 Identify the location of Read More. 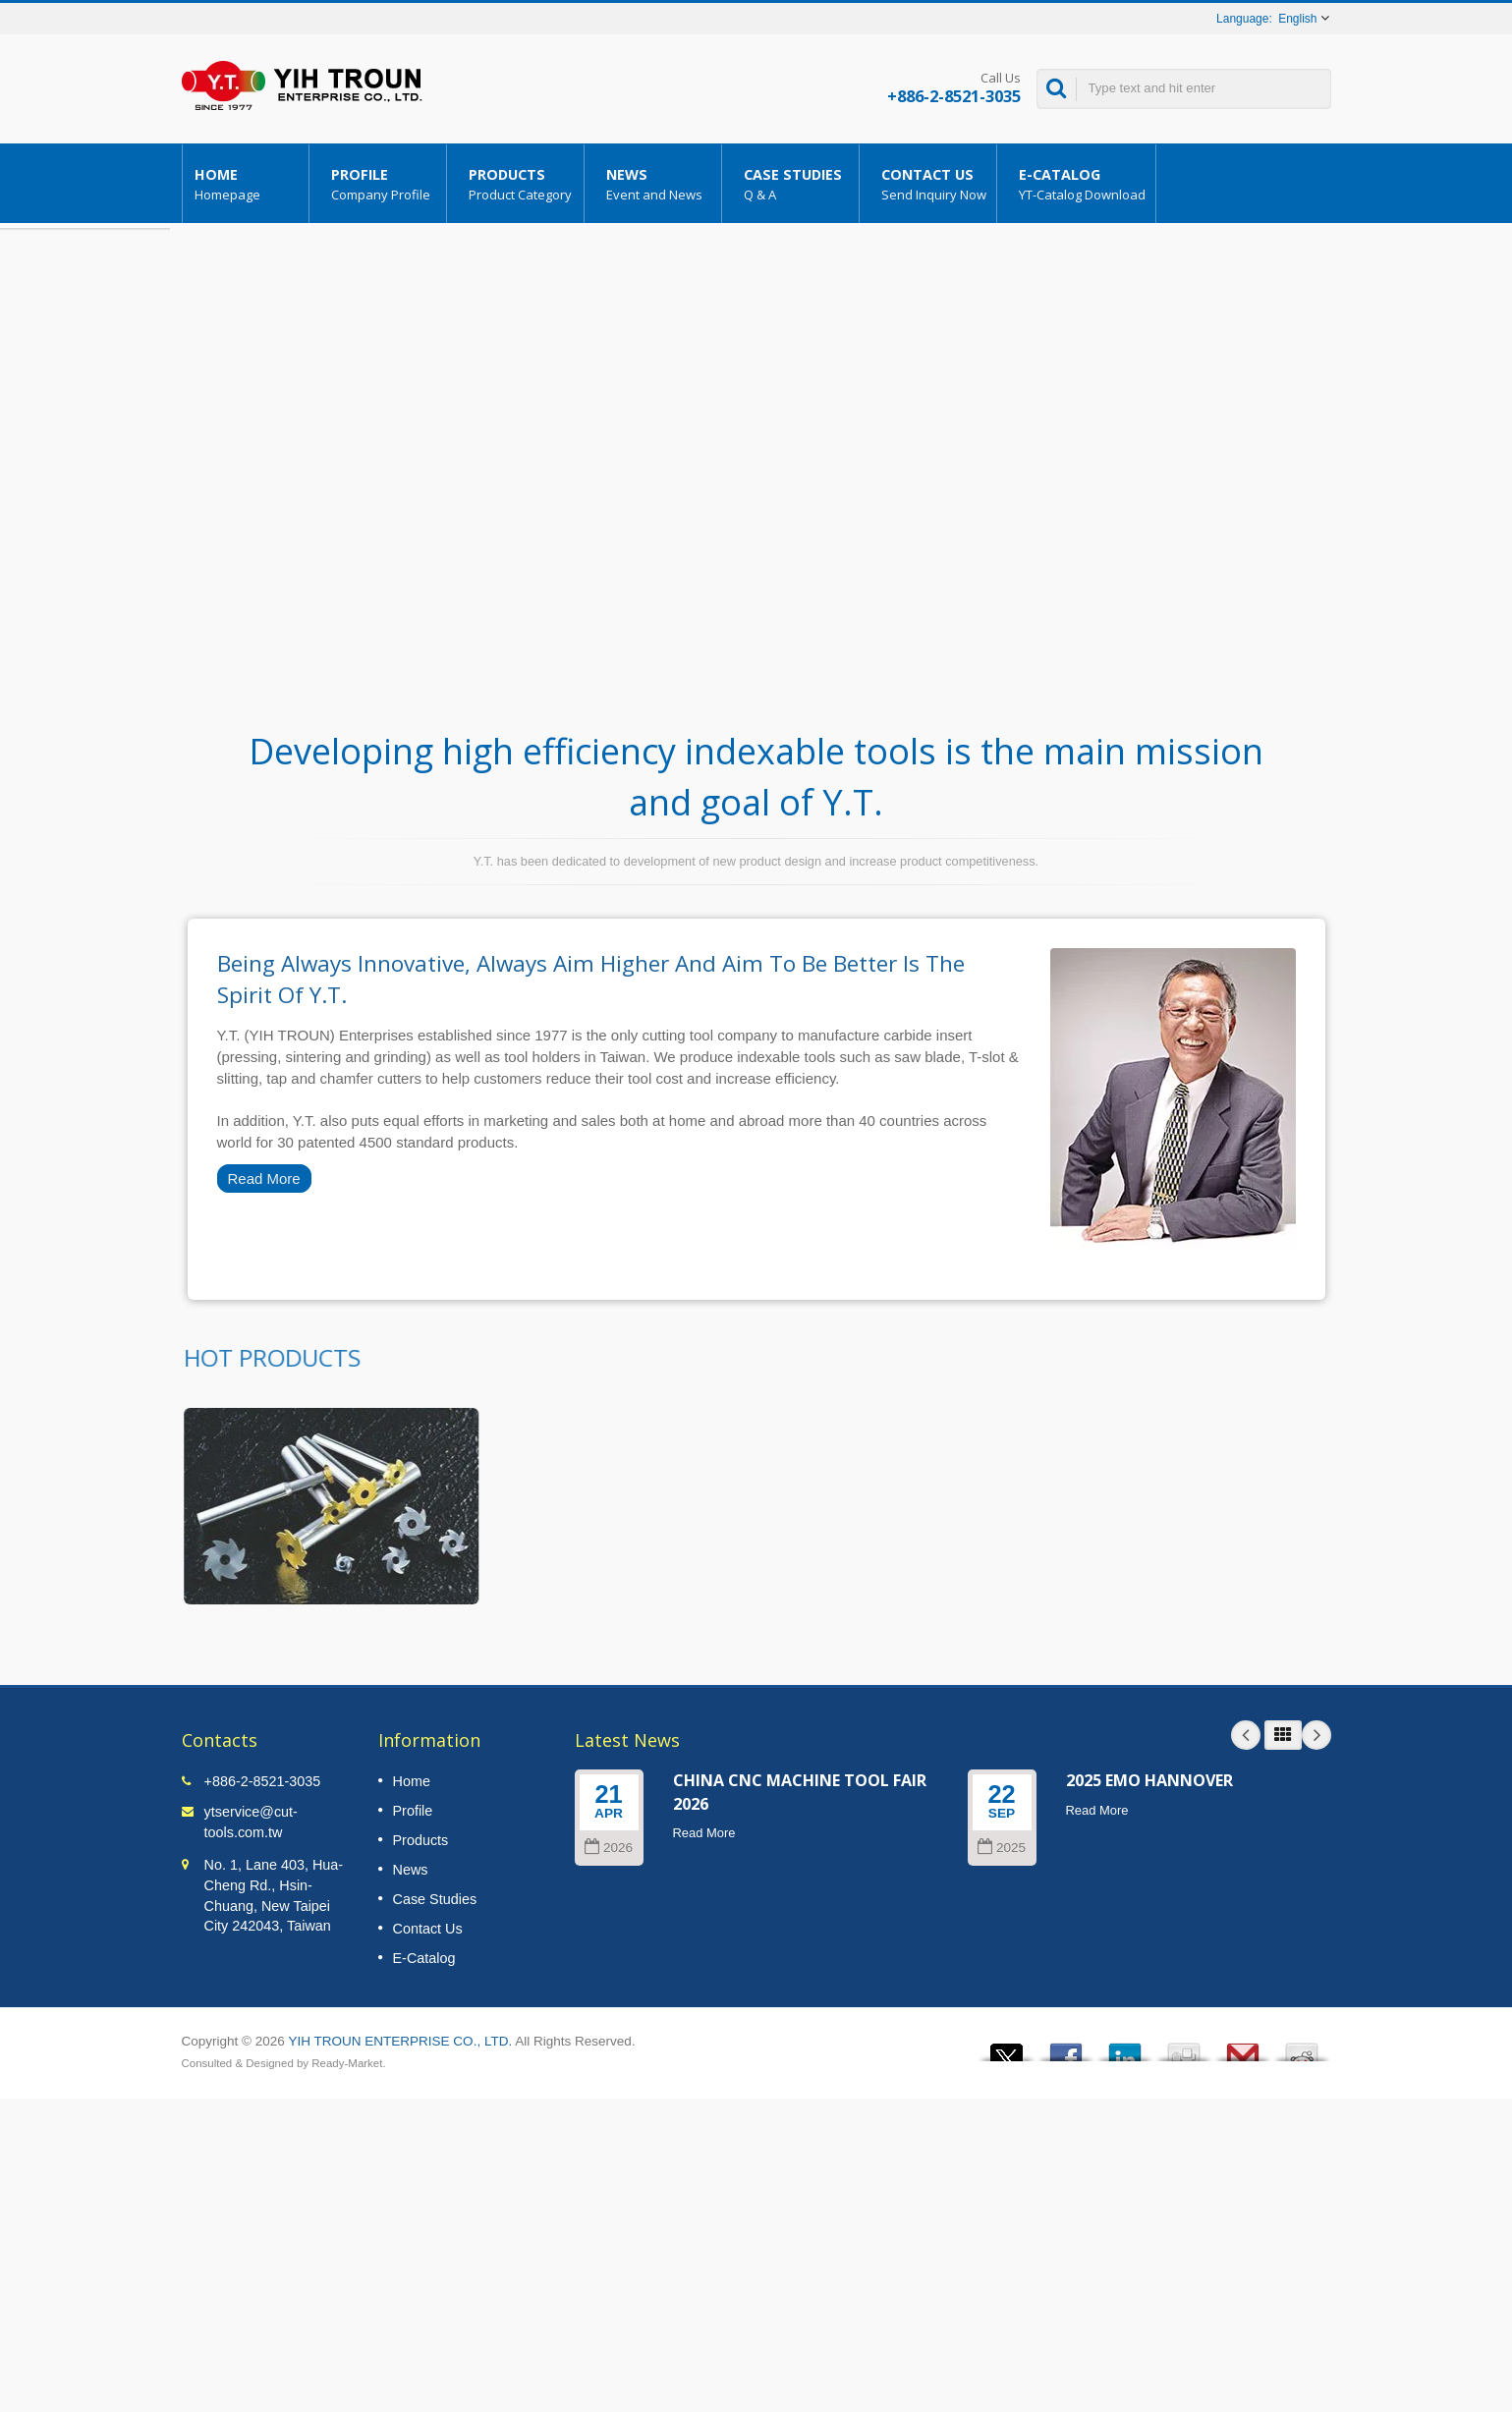
(264, 1178).